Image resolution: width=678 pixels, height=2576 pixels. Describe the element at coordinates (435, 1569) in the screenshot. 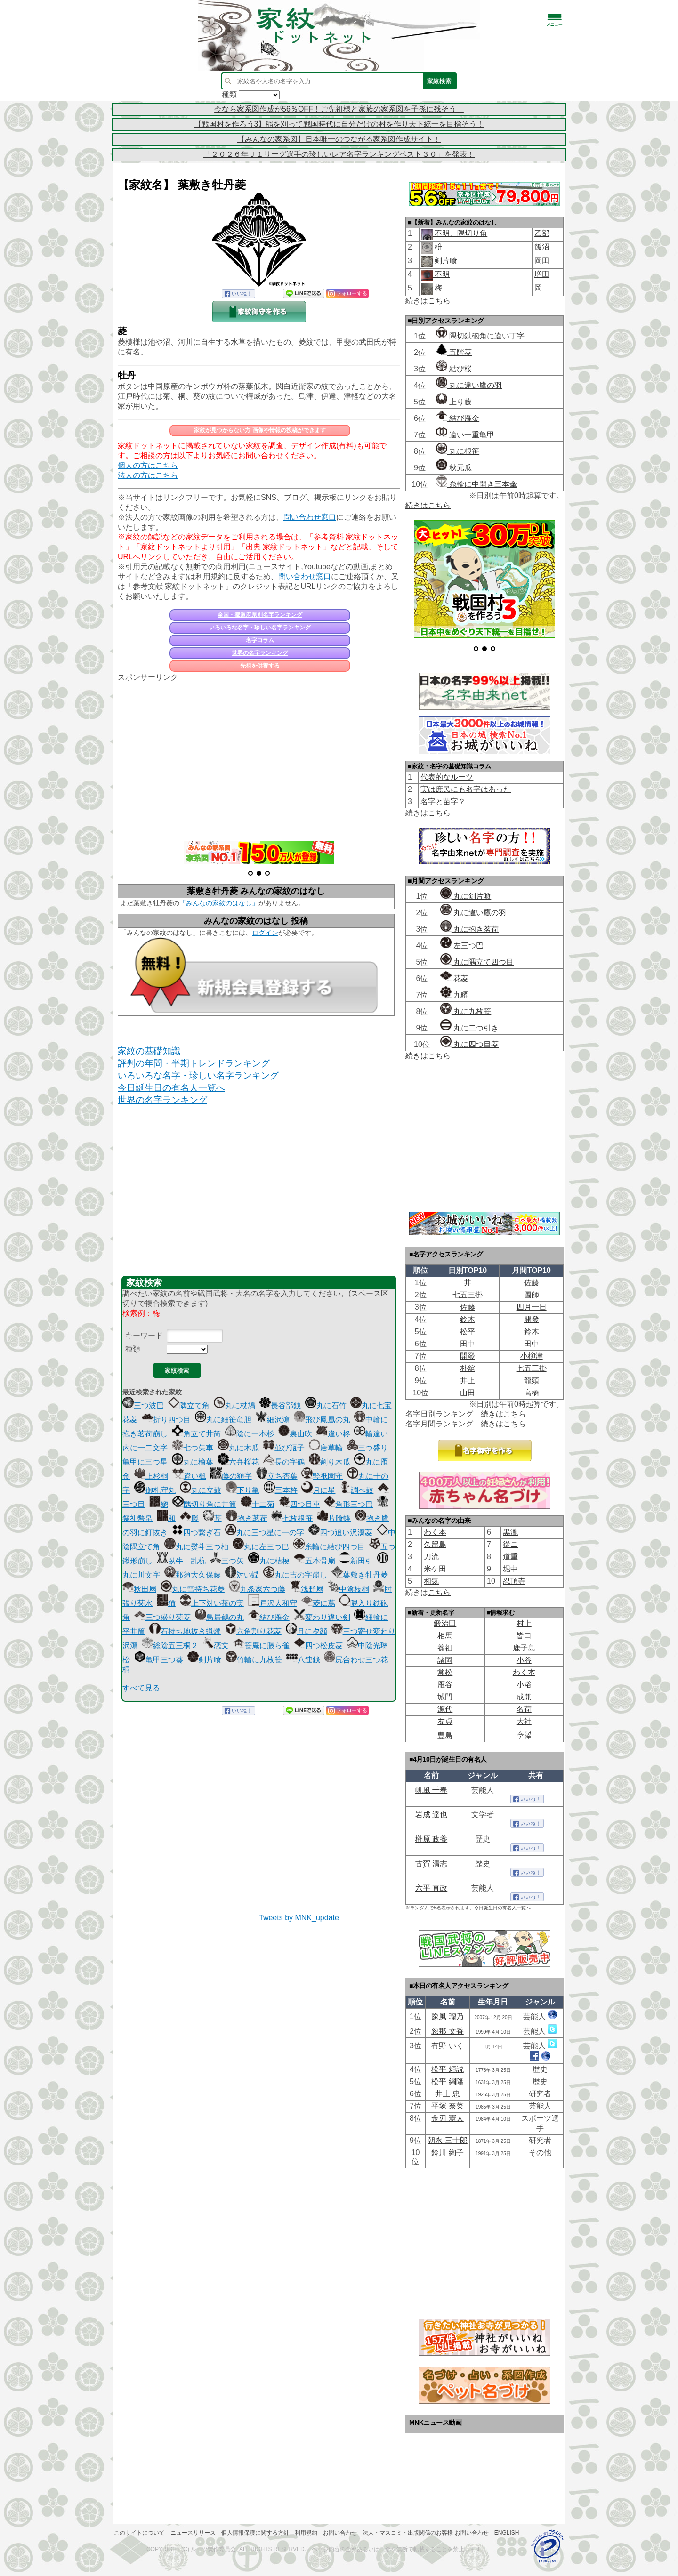

I see `米ケ田` at that location.